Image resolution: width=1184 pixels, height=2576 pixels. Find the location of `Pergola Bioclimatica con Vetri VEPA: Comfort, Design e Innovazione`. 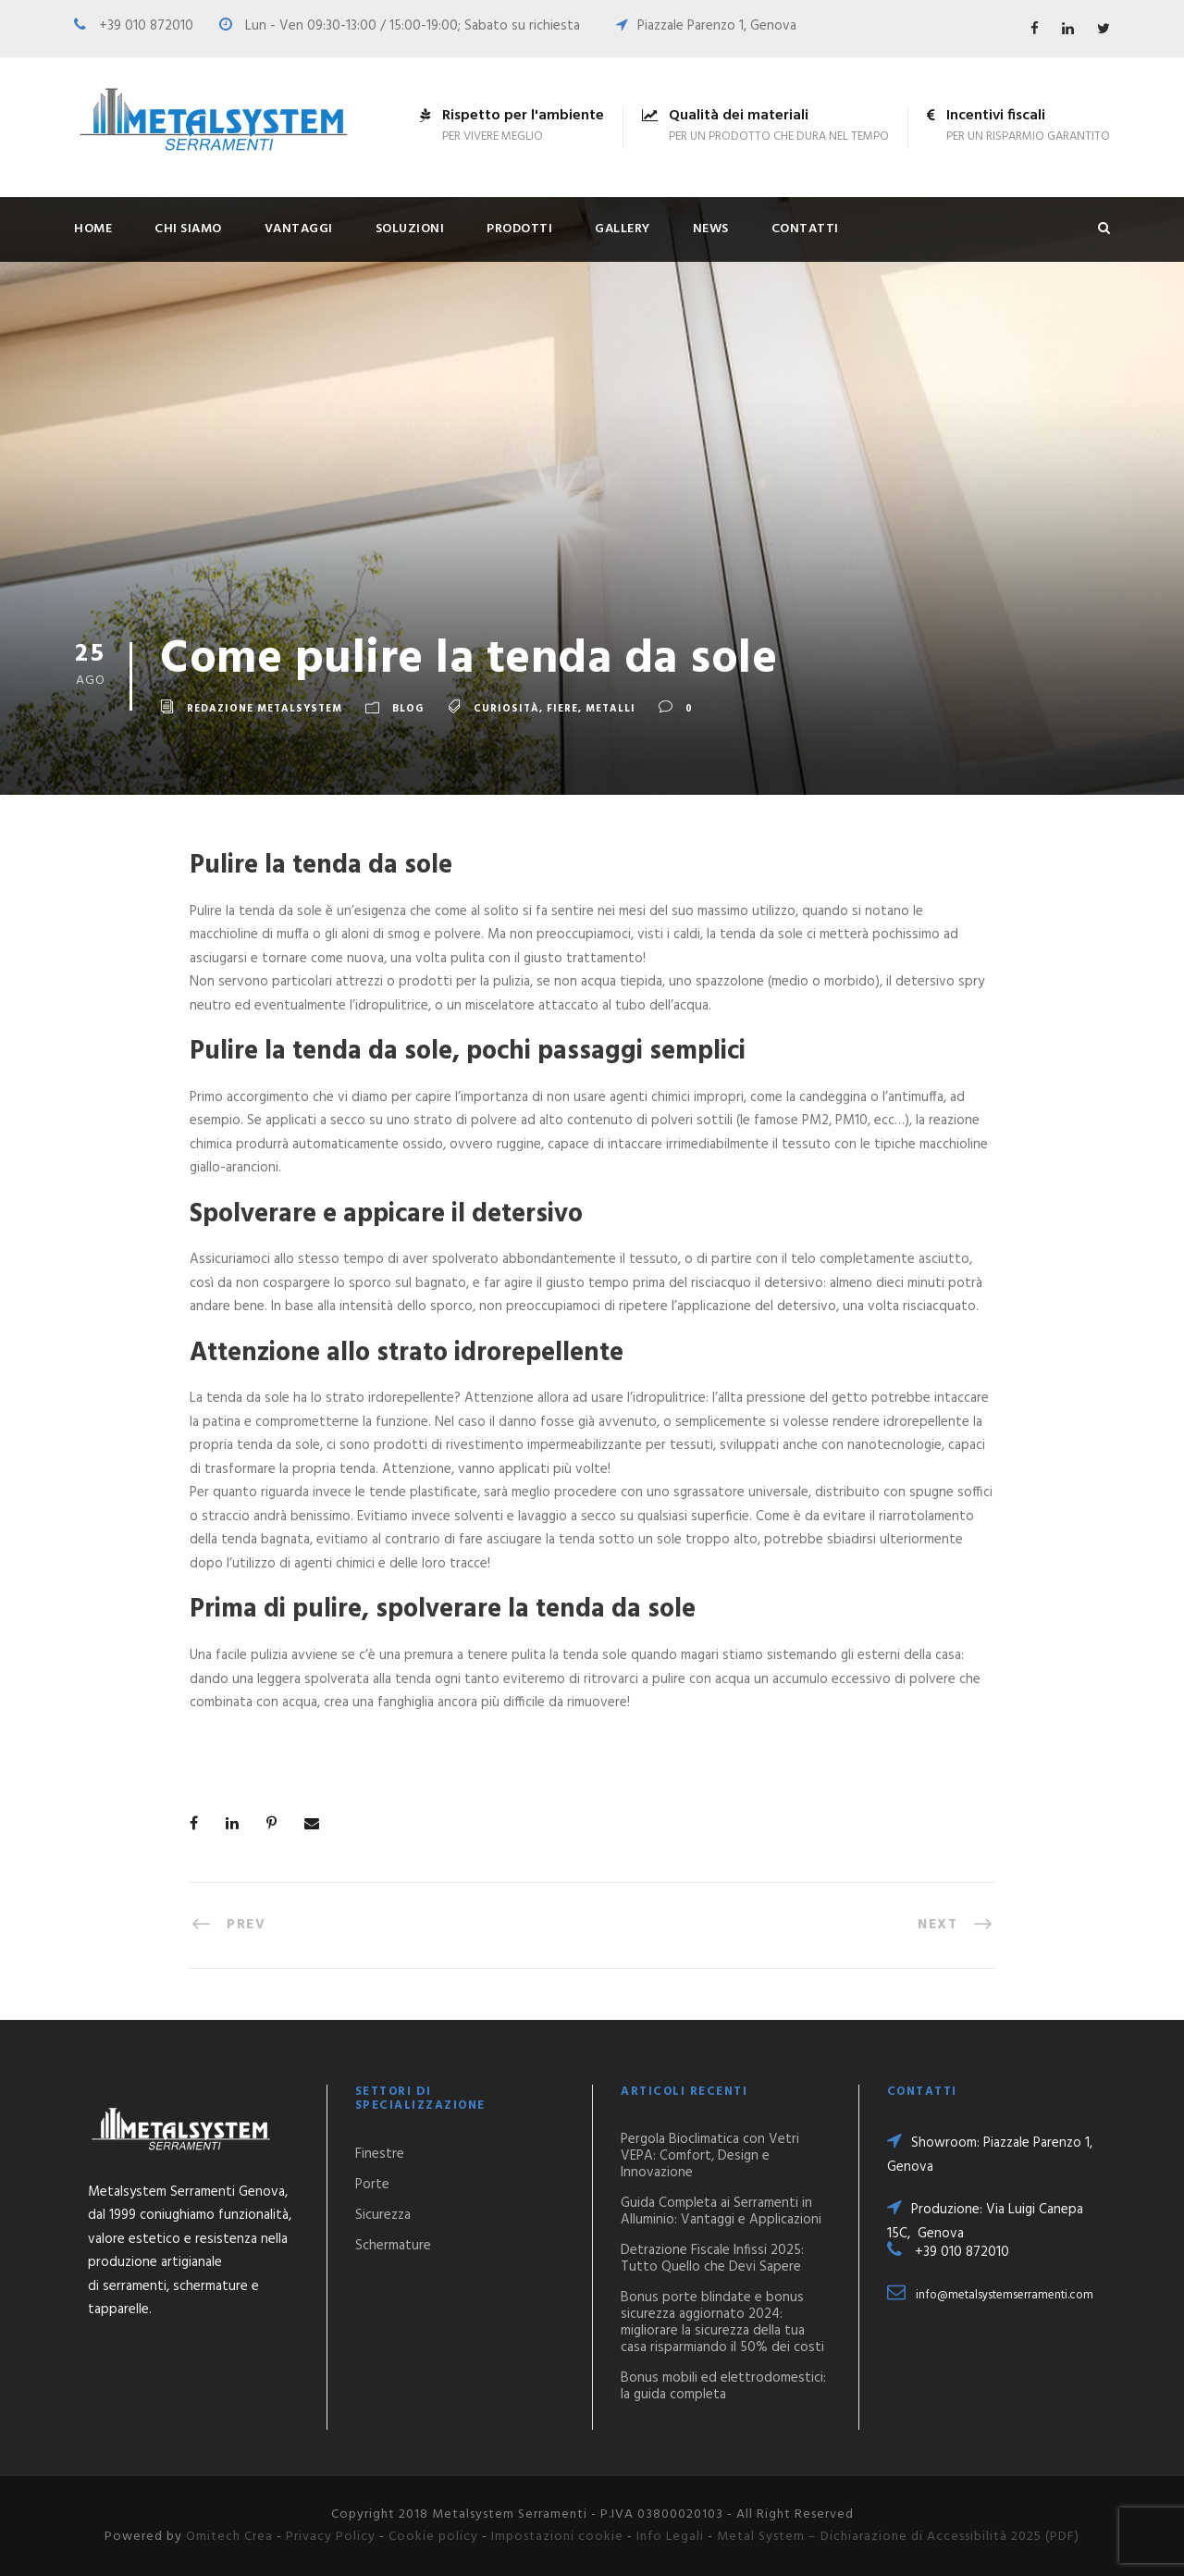

Pergola Bioclimatica con Vetri VEPA: Comfort, Design e Innovazione is located at coordinates (710, 2156).